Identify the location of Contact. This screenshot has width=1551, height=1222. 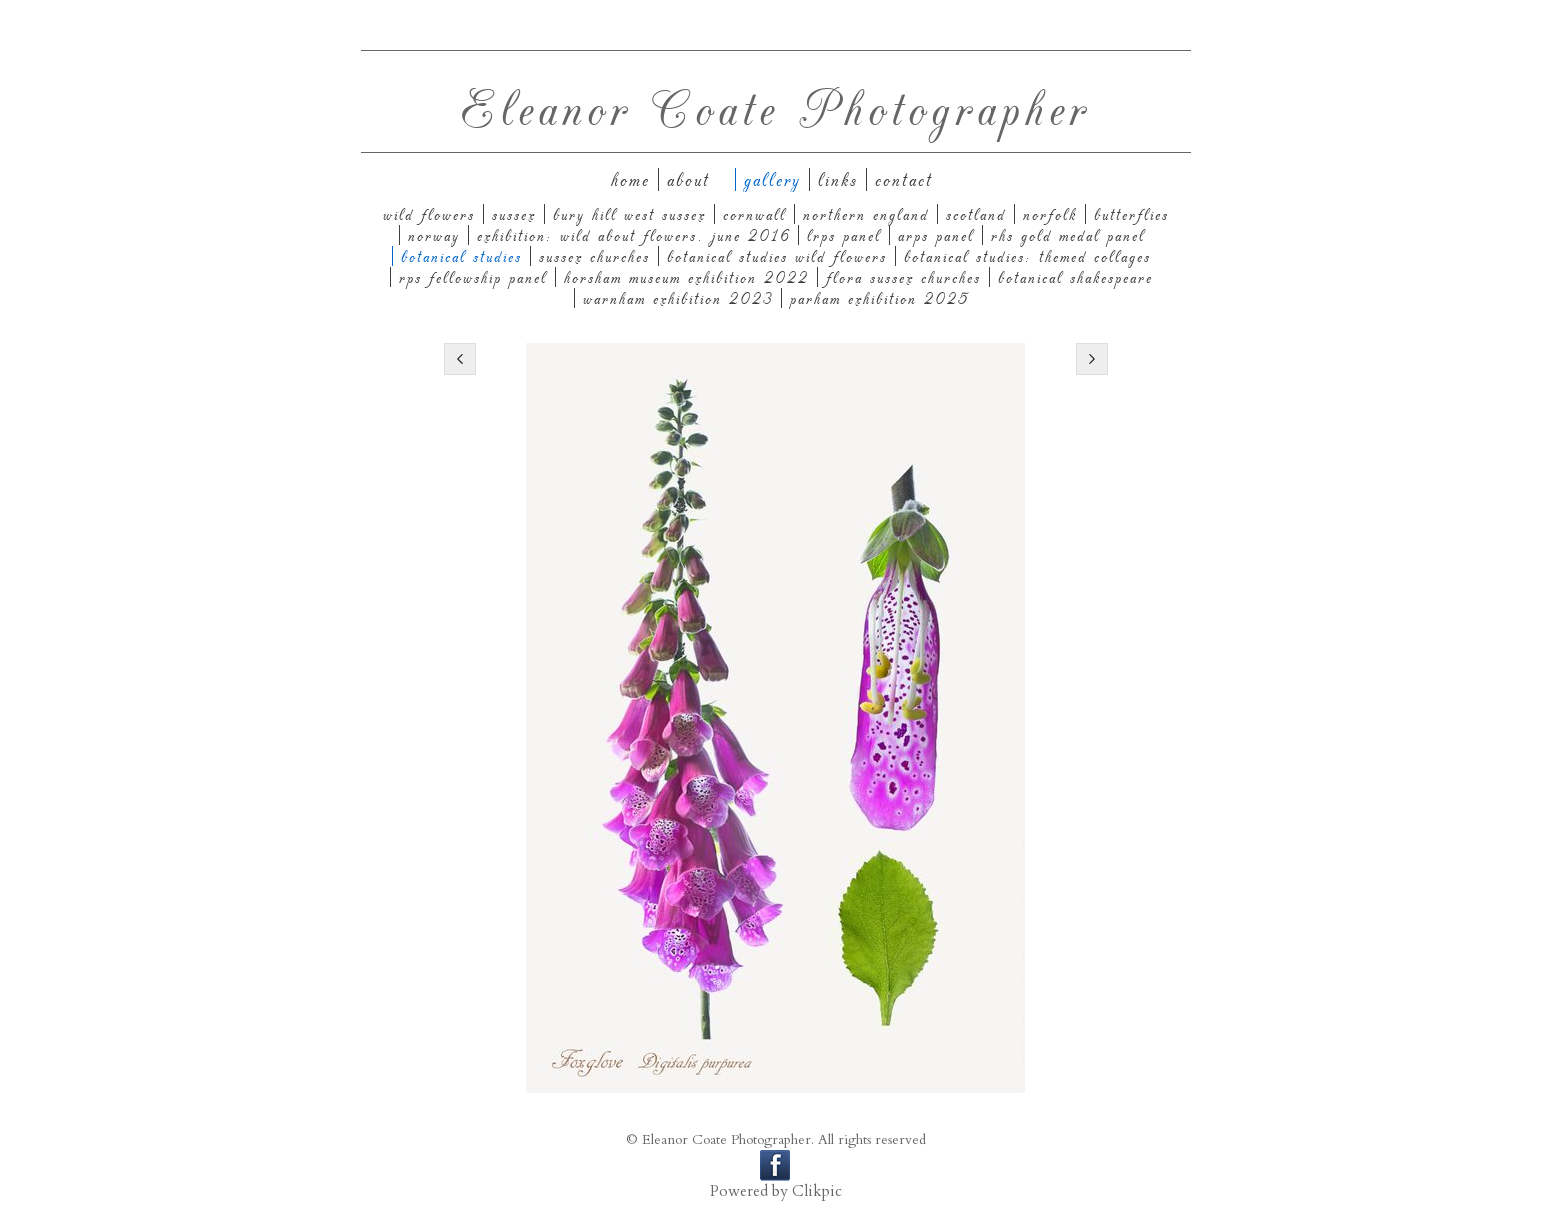
(904, 179).